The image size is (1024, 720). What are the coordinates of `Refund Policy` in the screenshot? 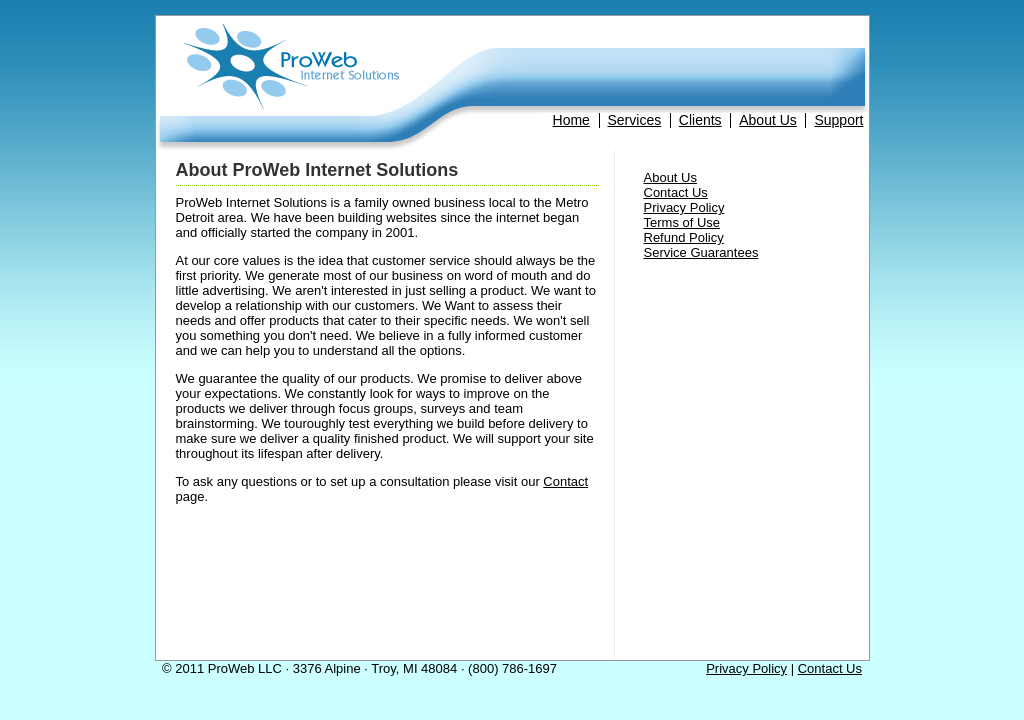 It's located at (684, 237).